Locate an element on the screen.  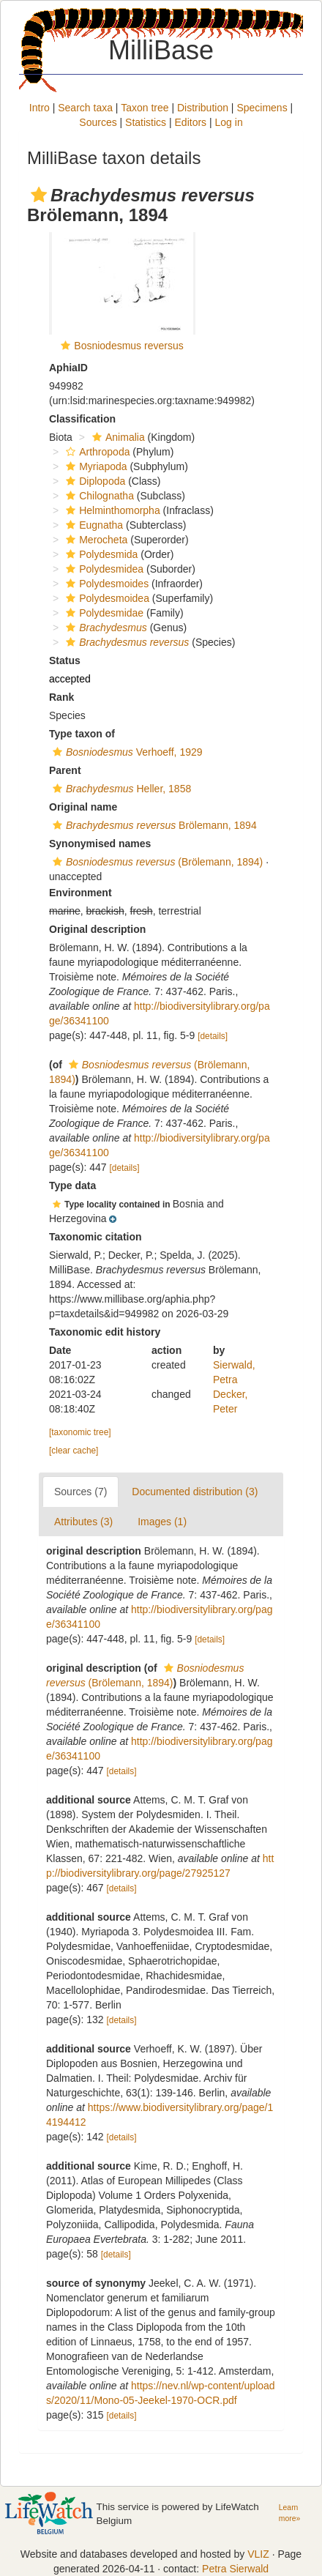
Petra Sierwald is located at coordinates (235, 2569).